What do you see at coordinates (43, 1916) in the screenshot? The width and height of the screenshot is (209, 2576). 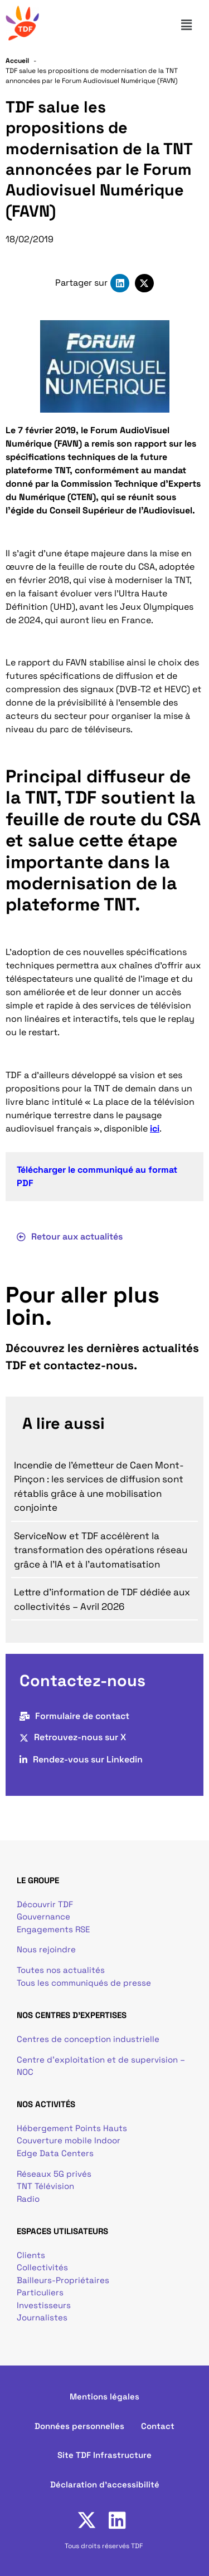 I see `Gouvernance` at bounding box center [43, 1916].